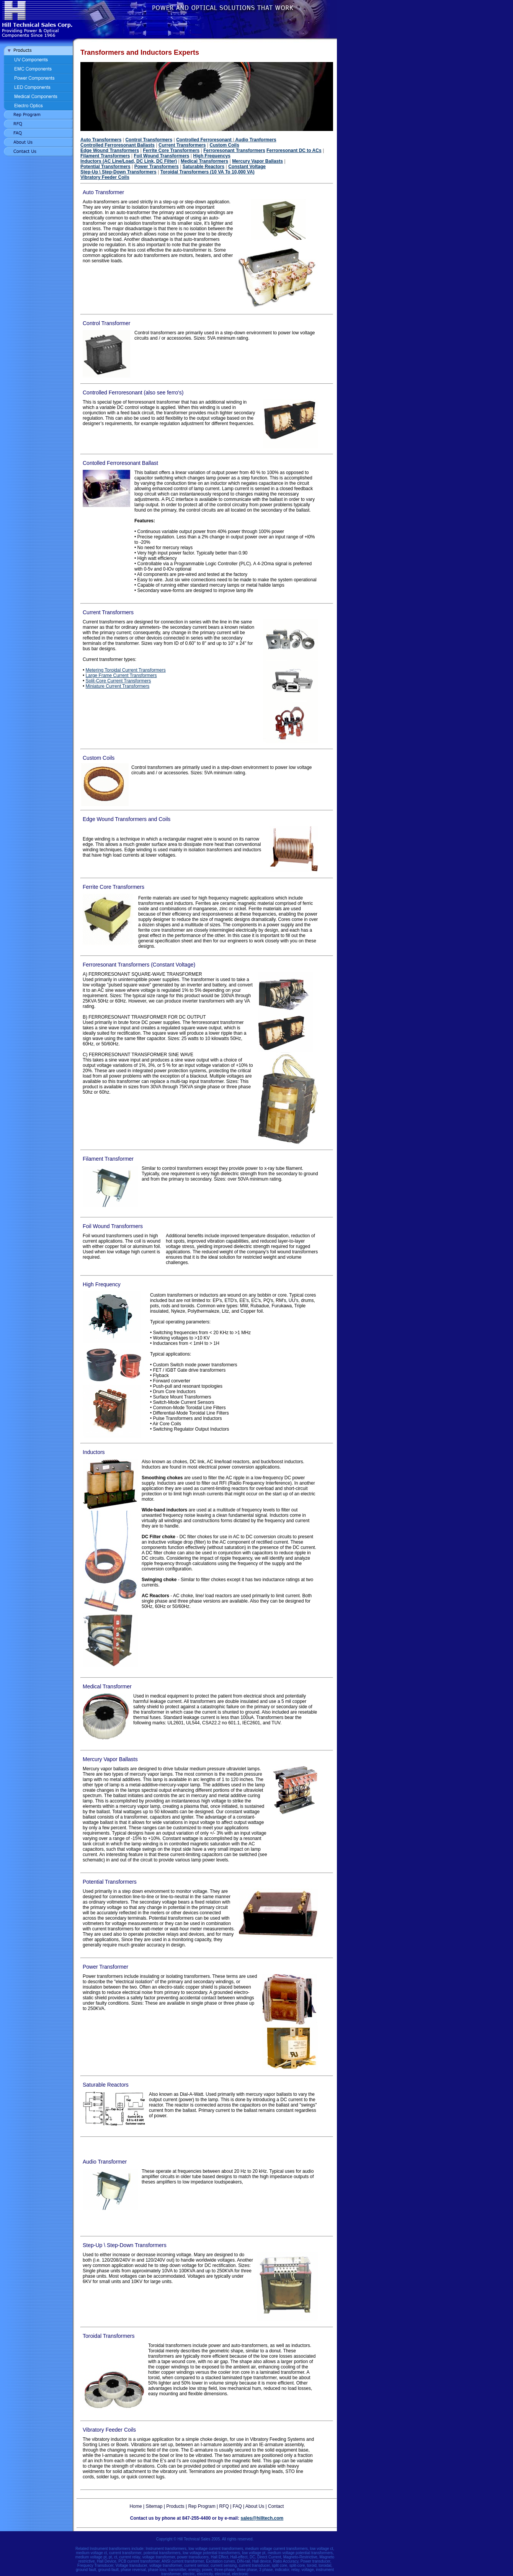  Describe the element at coordinates (247, 166) in the screenshot. I see `Constant Voltage` at that location.